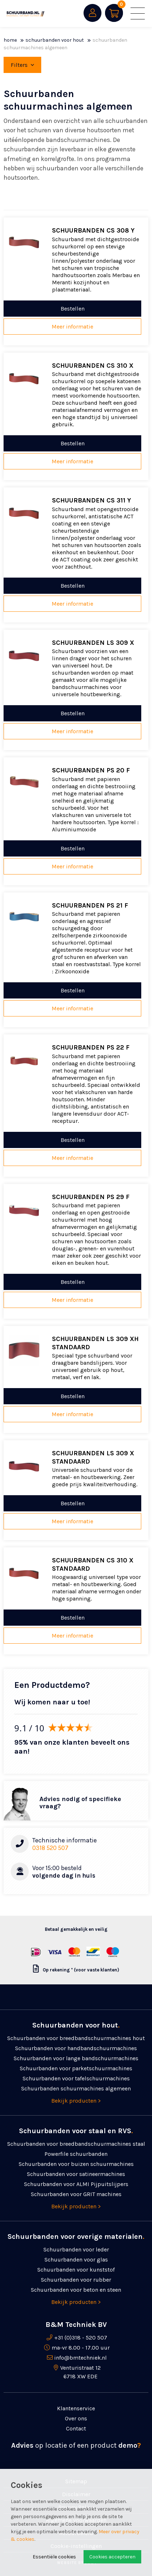 Image resolution: width=152 pixels, height=2576 pixels. Describe the element at coordinates (76, 2078) in the screenshot. I see `Schuurbanden voor tafelschuurmachines` at that location.